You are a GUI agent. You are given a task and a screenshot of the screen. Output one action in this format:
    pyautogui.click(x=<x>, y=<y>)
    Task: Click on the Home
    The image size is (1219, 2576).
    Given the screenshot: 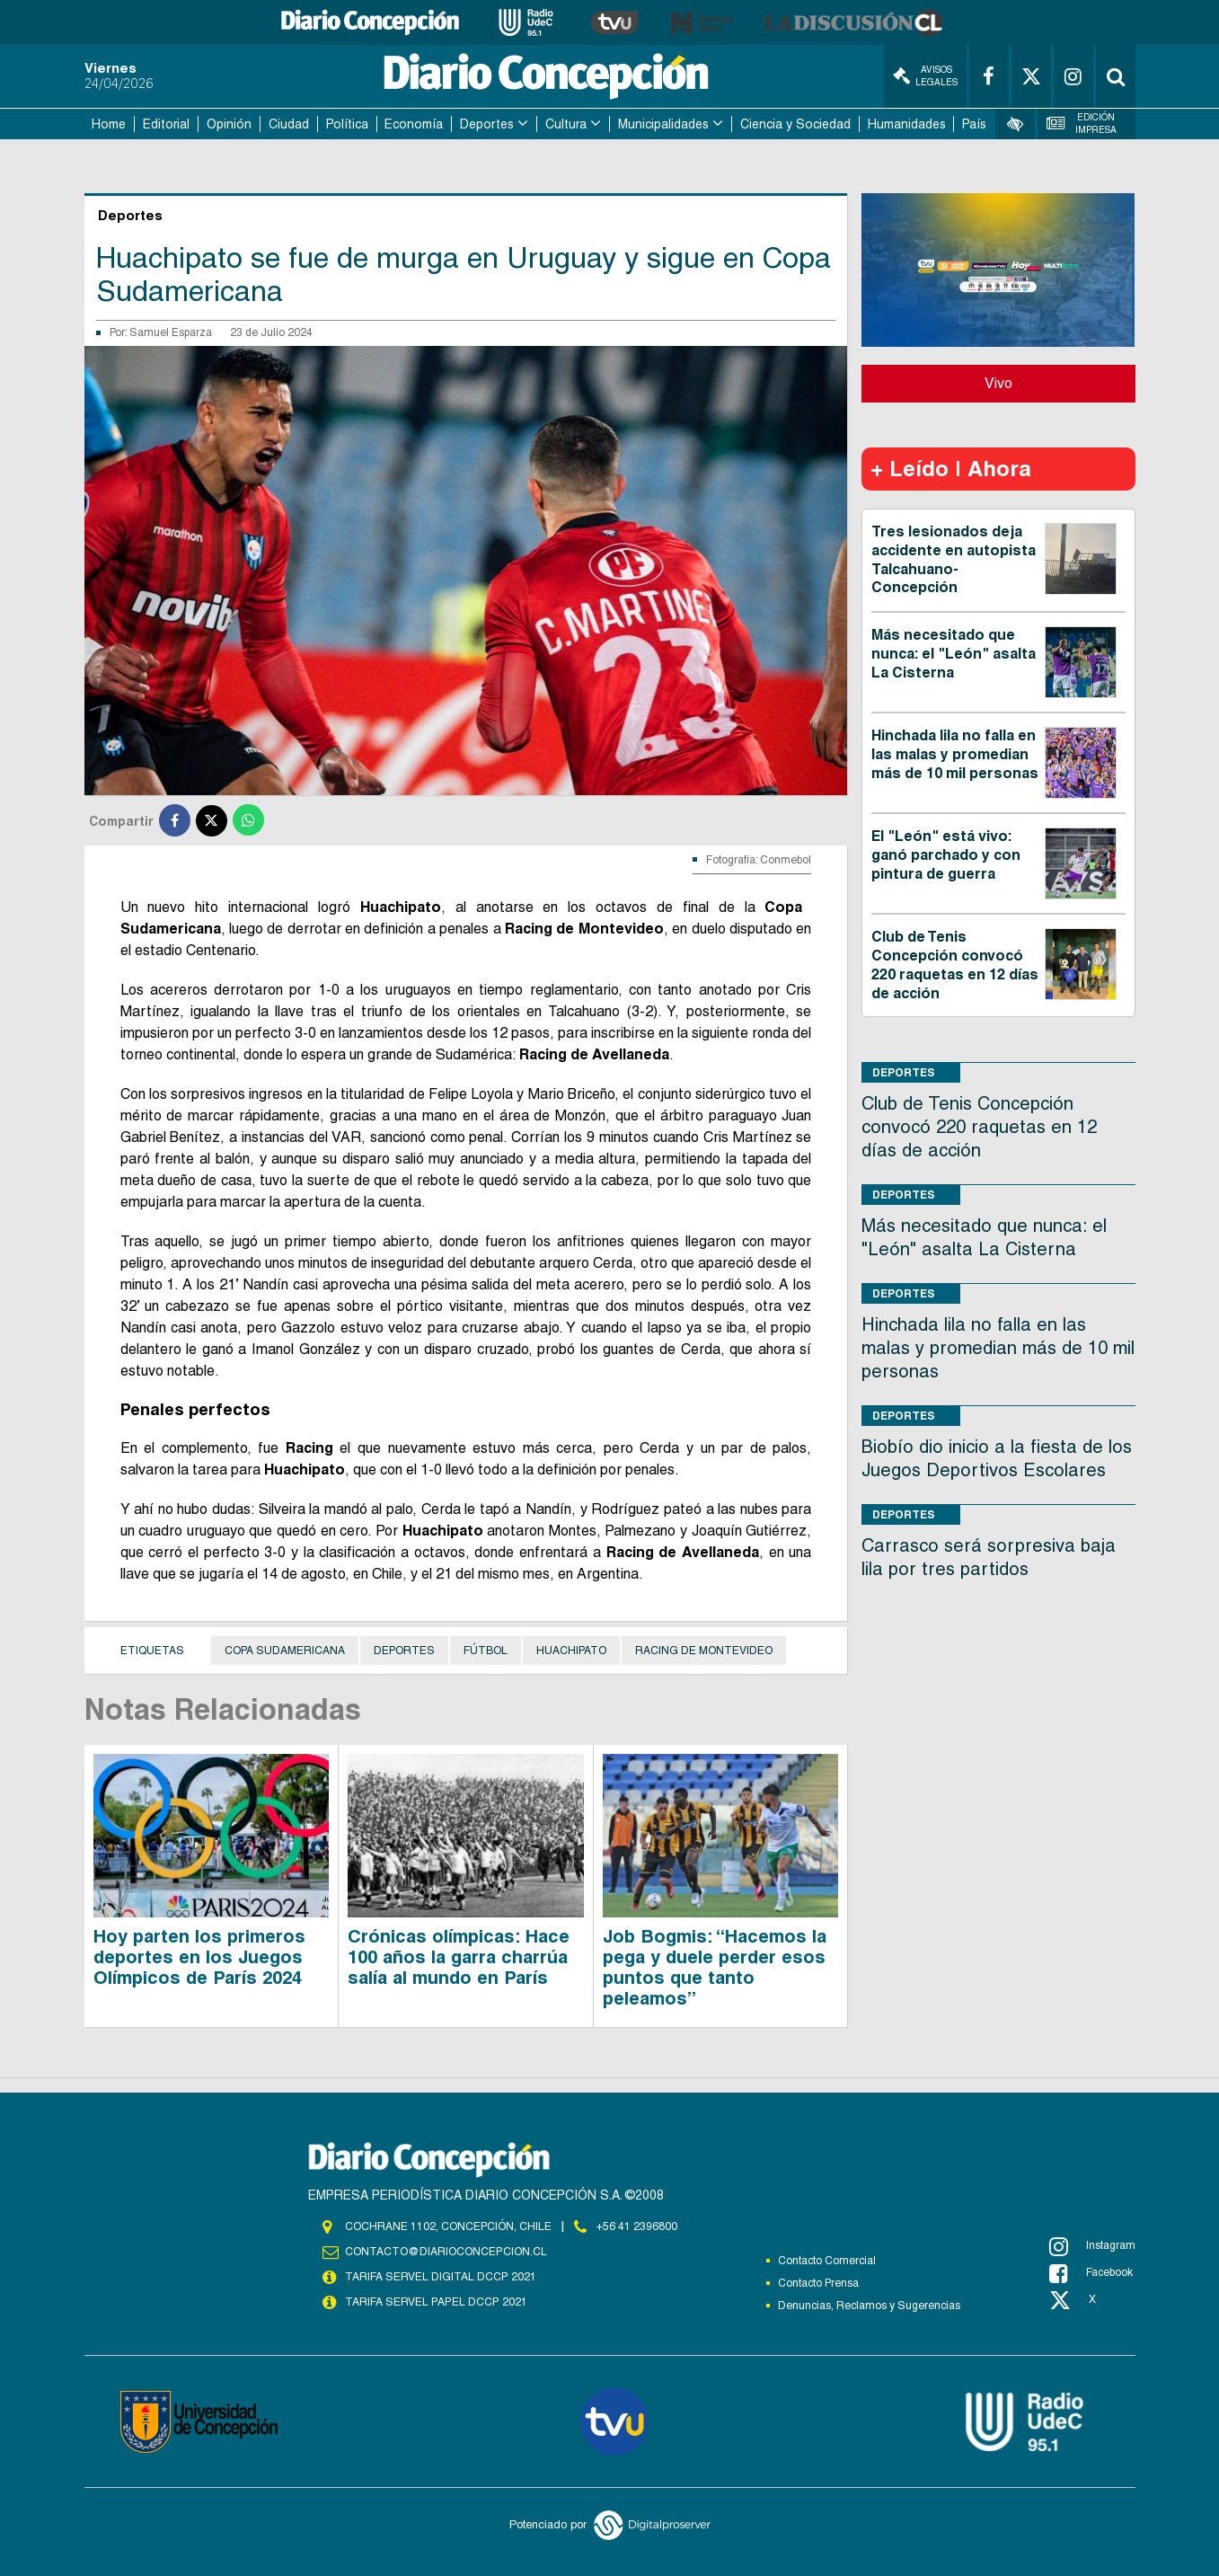 What is the action you would take?
    pyautogui.click(x=109, y=124)
    